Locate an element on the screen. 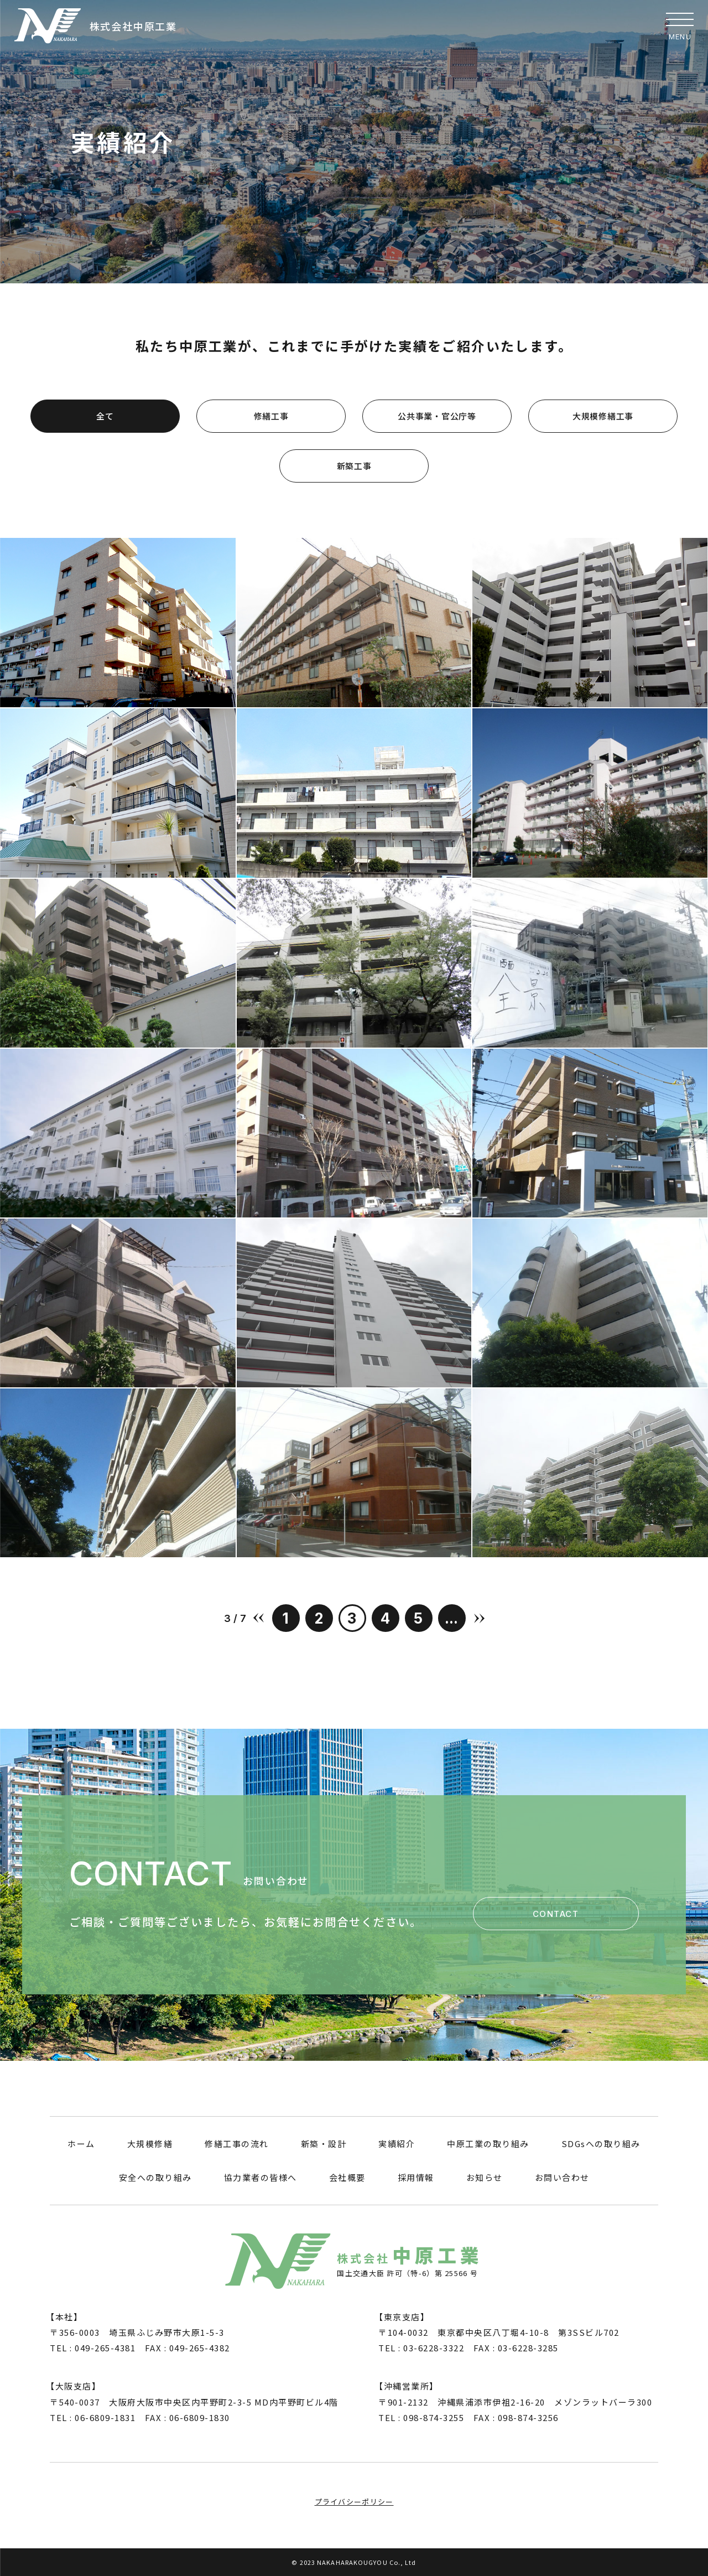 This screenshot has width=708, height=2576. 採用情報 is located at coordinates (416, 2177).